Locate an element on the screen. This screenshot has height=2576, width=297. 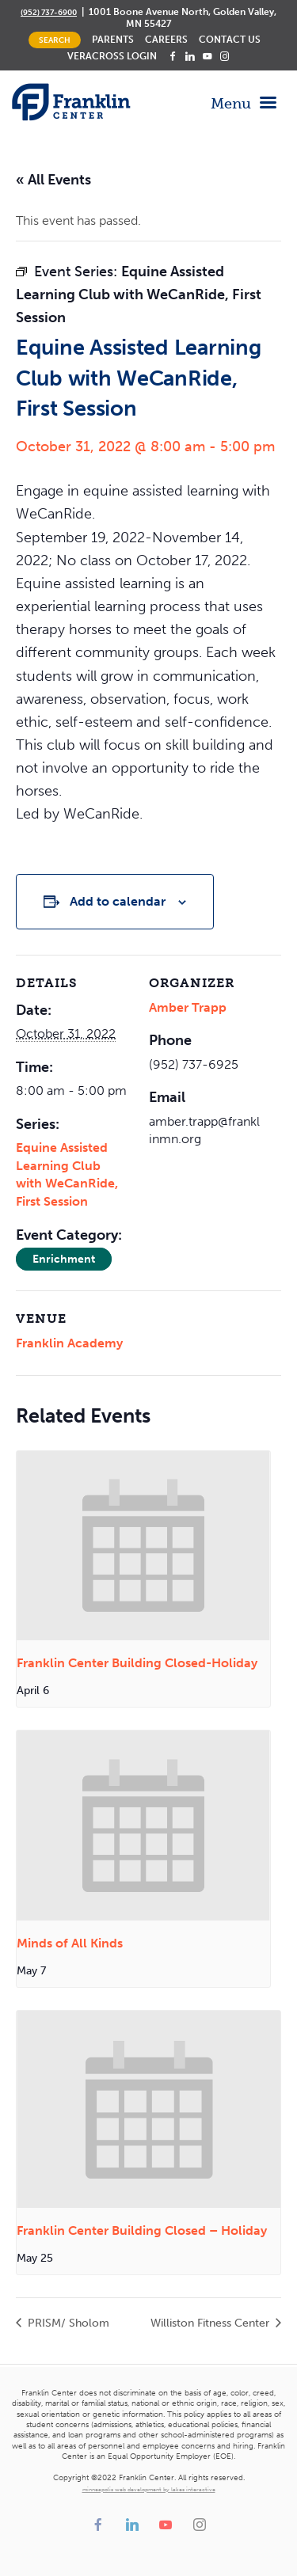
Franklin Center Building Closed-Holiday is located at coordinates (137, 1662).